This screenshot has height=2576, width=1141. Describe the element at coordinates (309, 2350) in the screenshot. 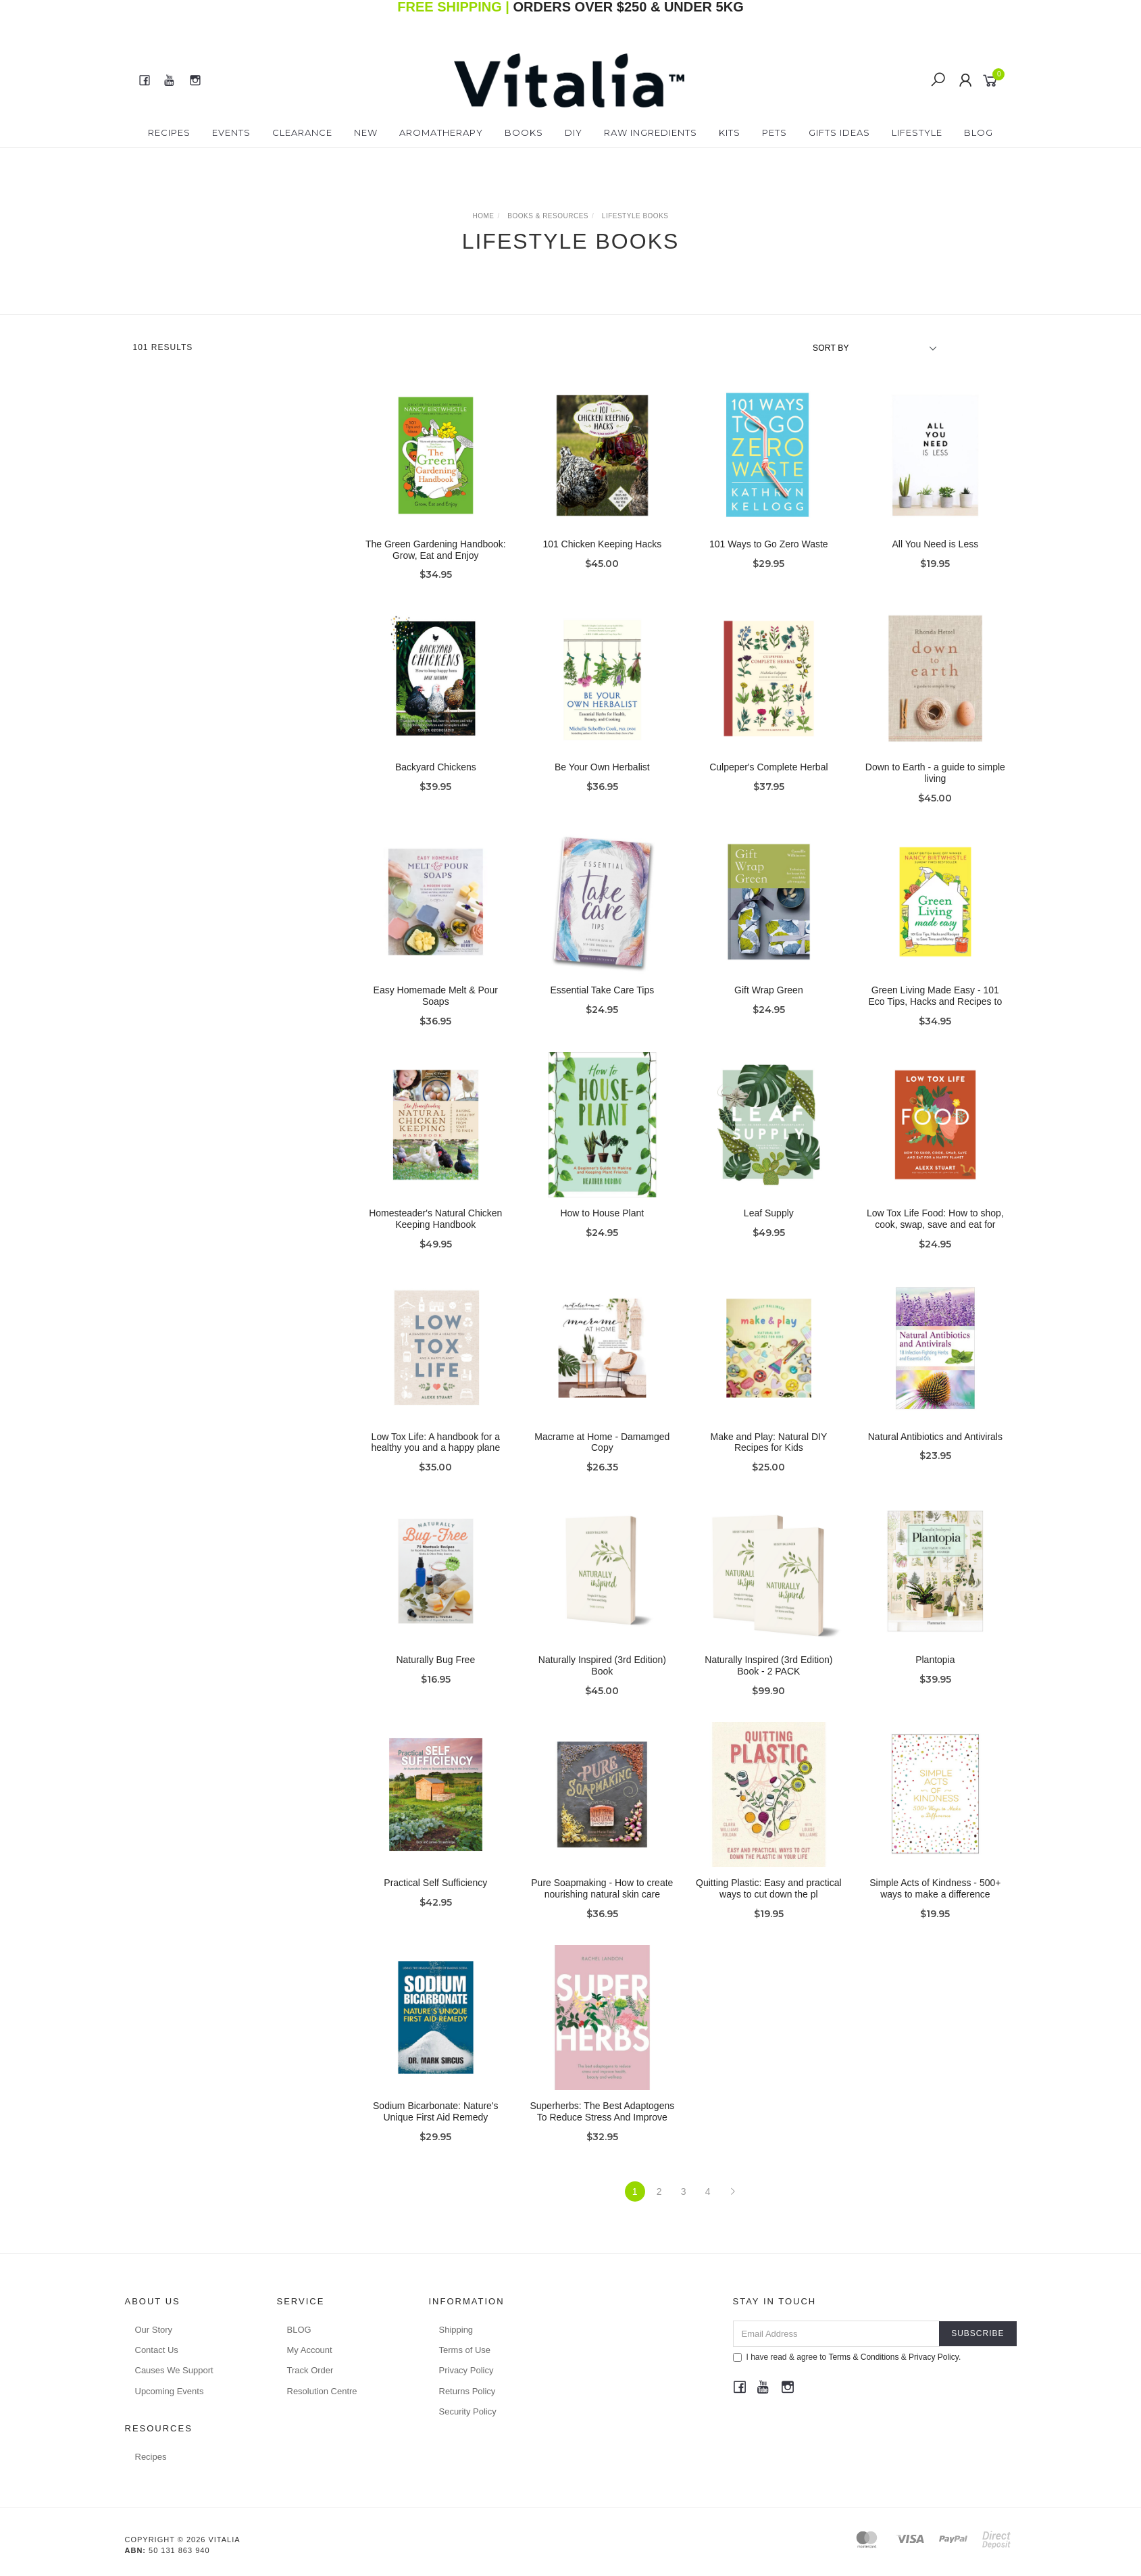

I see `My Account` at that location.